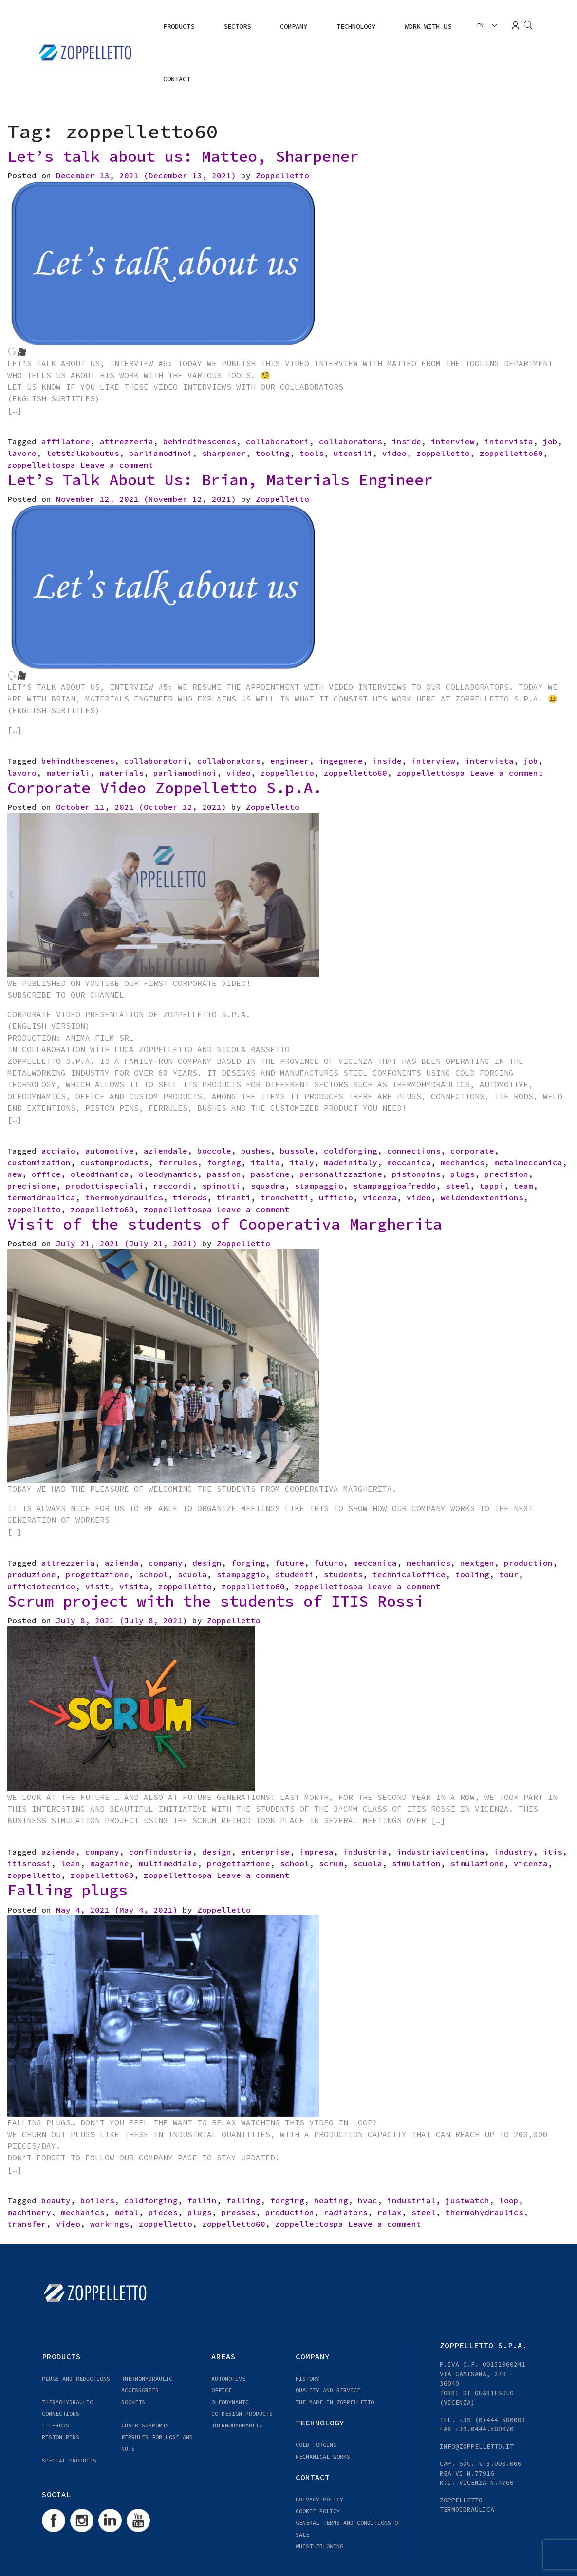  What do you see at coordinates (82, 453) in the screenshot?
I see `letstalkaboutus` at bounding box center [82, 453].